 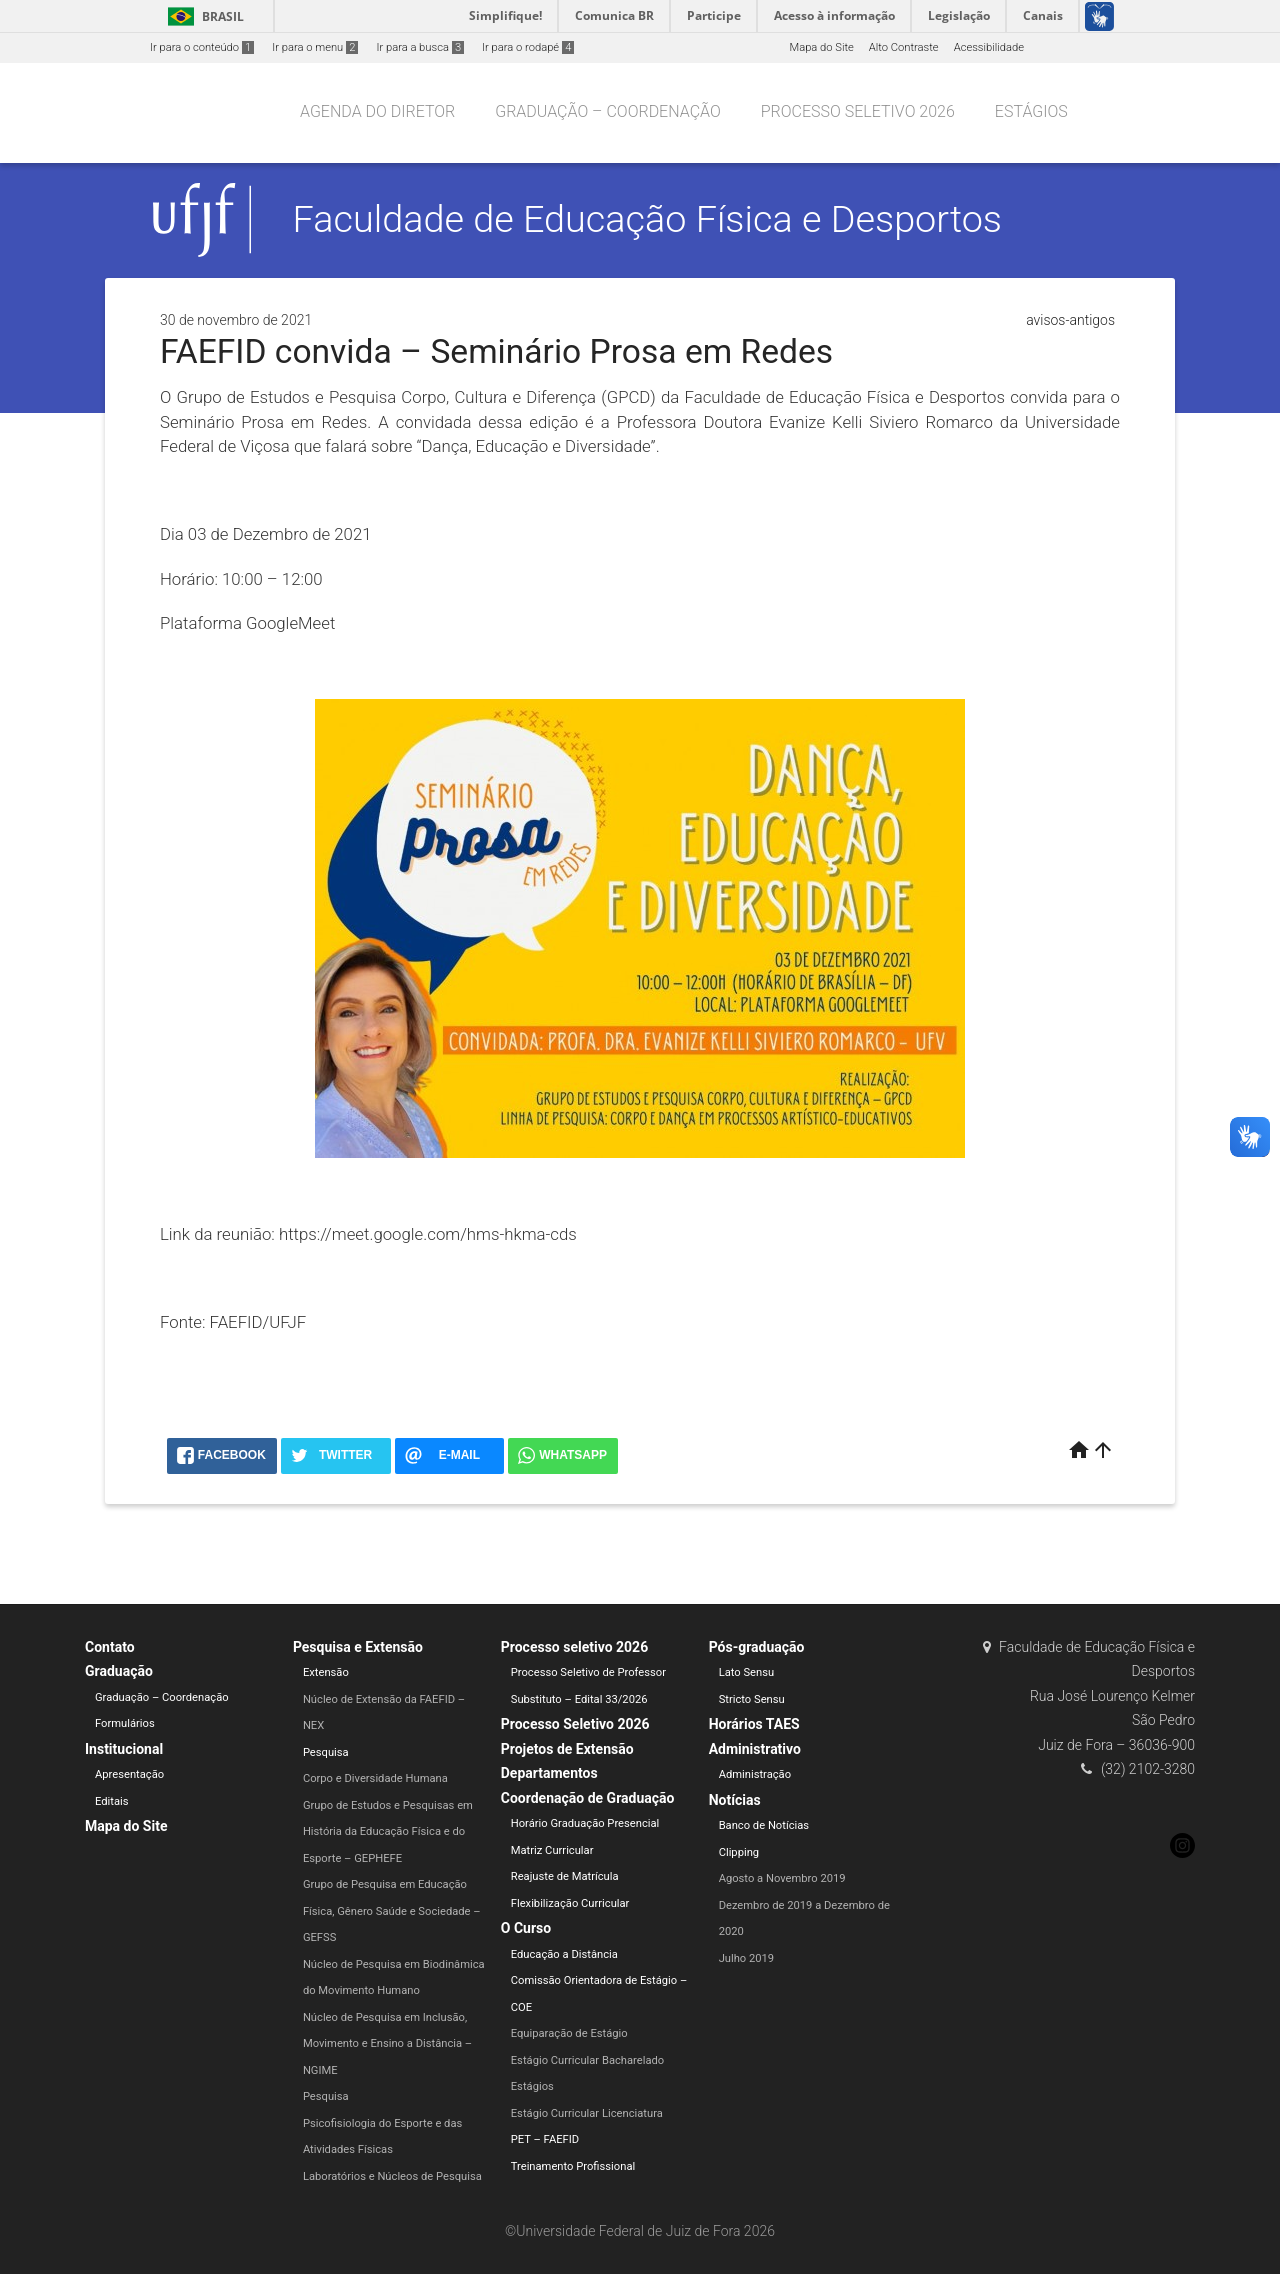 What do you see at coordinates (110, 1647) in the screenshot?
I see `Contato` at bounding box center [110, 1647].